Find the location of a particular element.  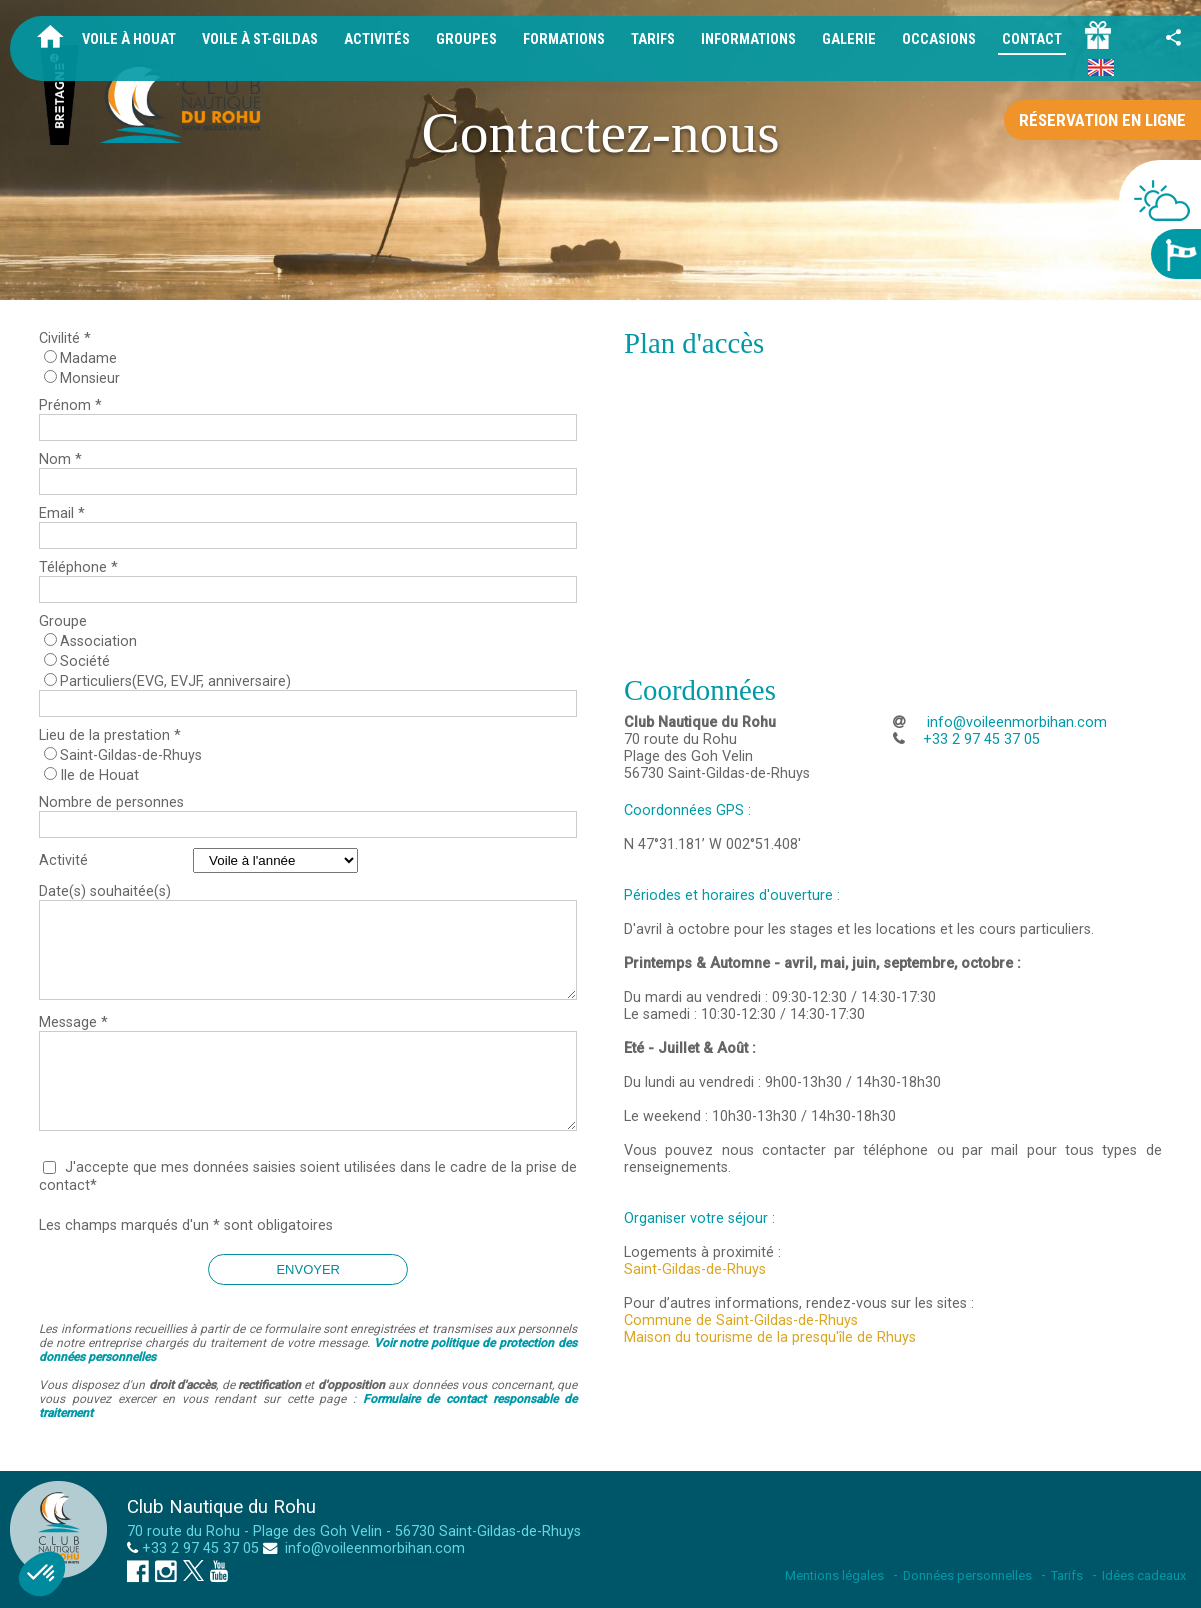

Madame is located at coordinates (88, 358).